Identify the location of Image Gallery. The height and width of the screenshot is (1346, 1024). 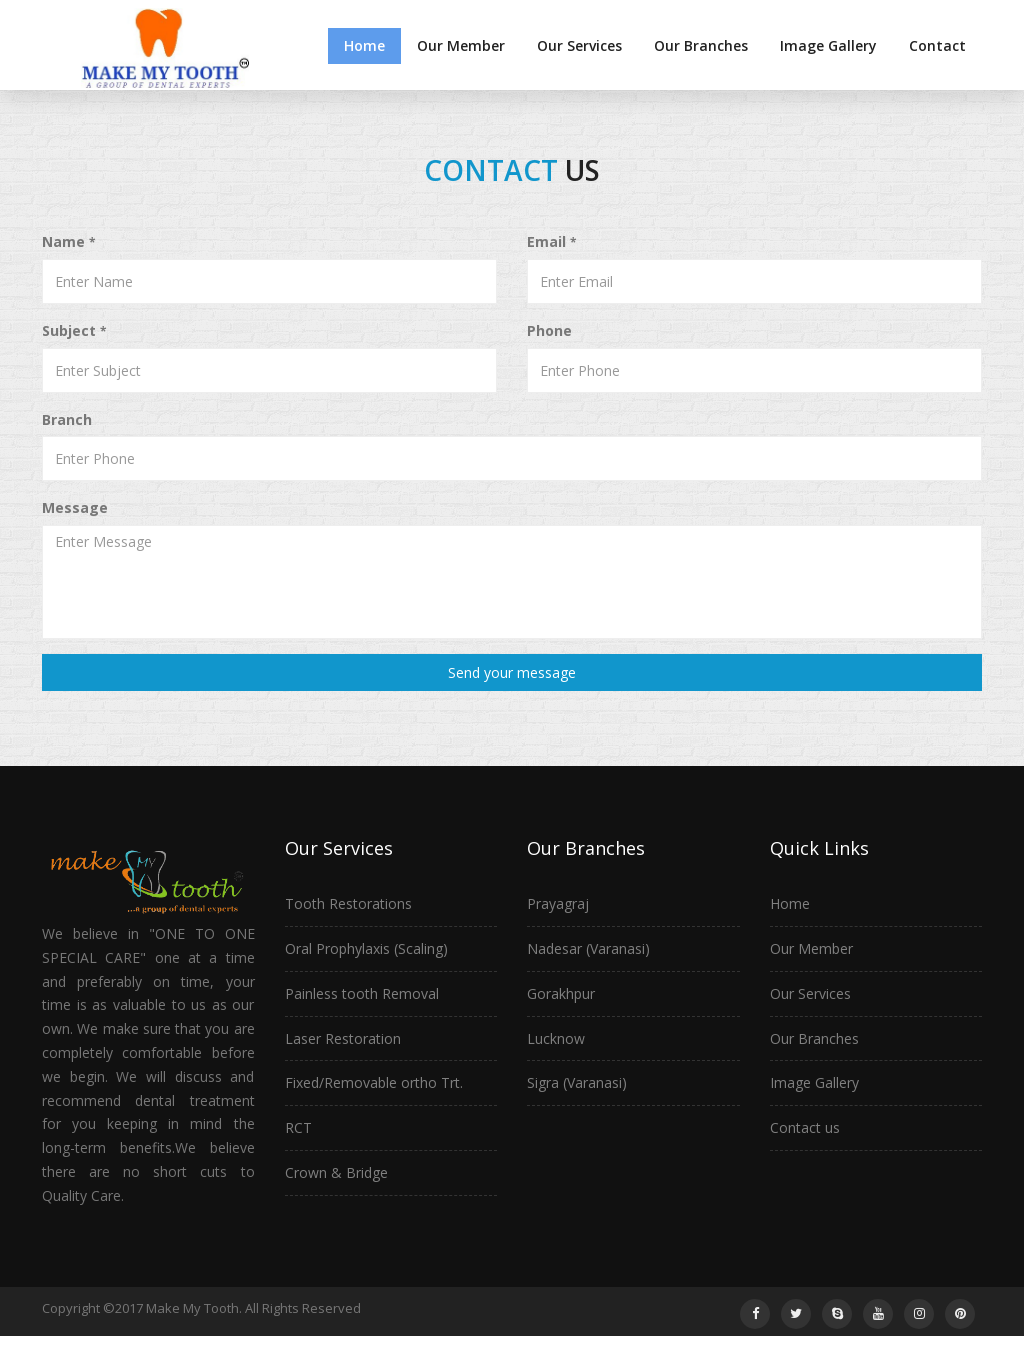
(828, 45).